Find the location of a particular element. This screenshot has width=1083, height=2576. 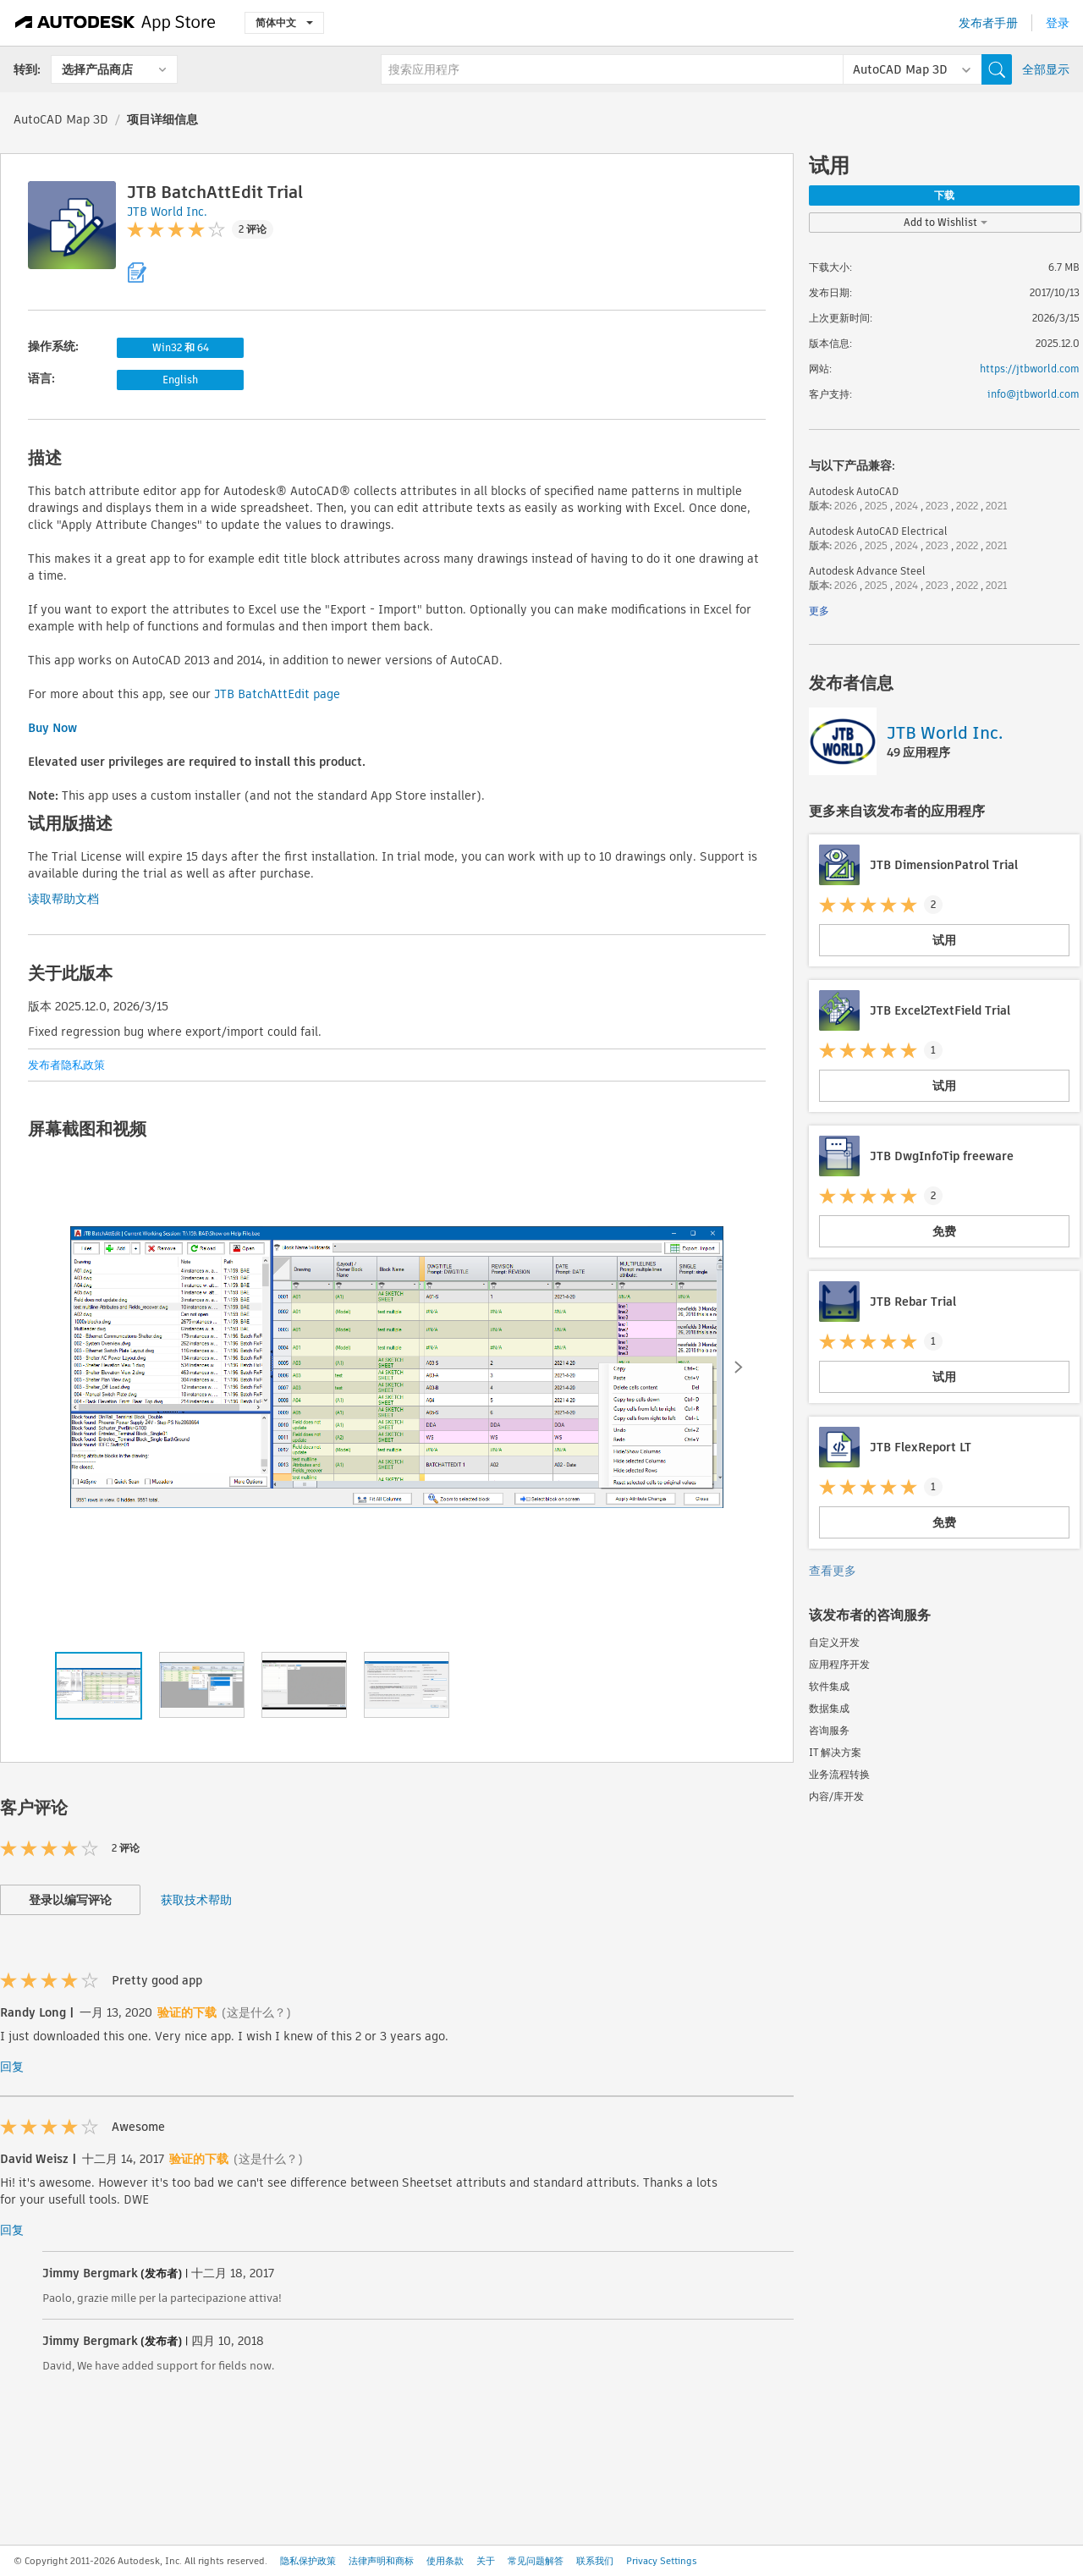

选择产品商店 is located at coordinates (97, 69).